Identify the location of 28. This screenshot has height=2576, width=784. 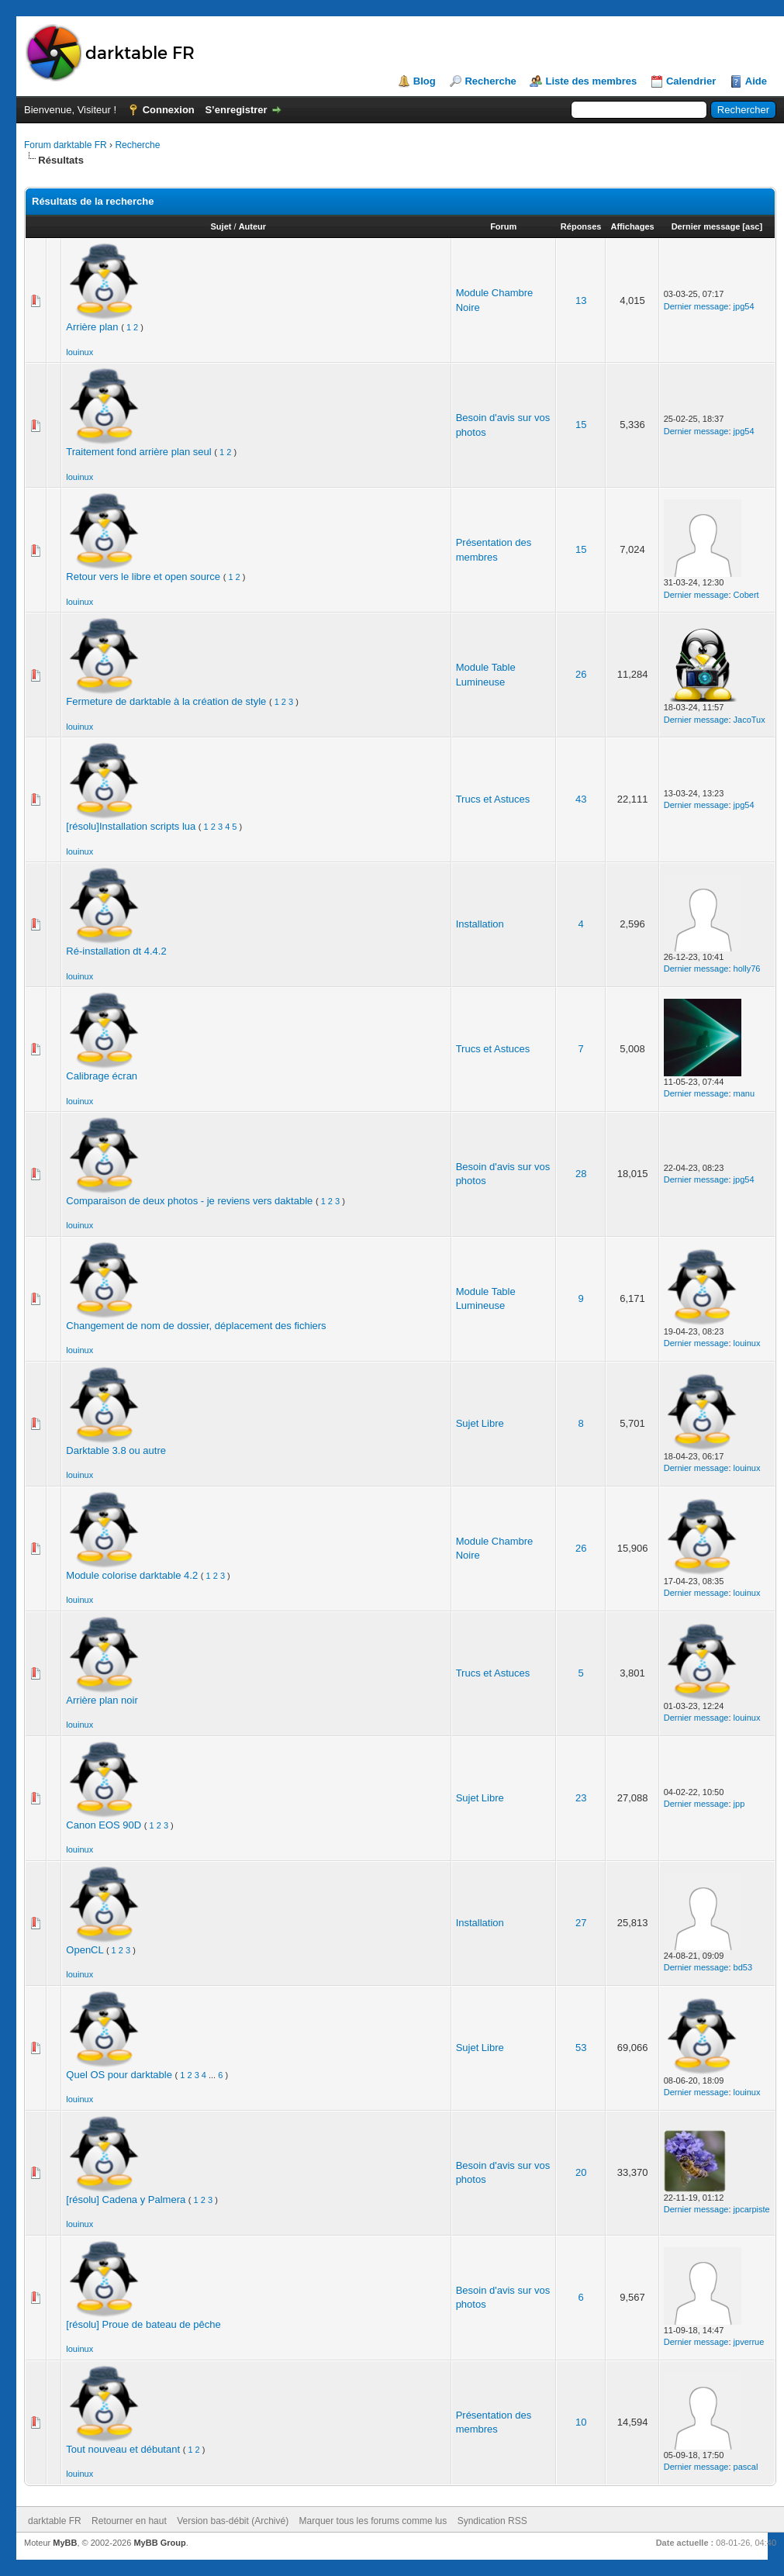
(580, 1173).